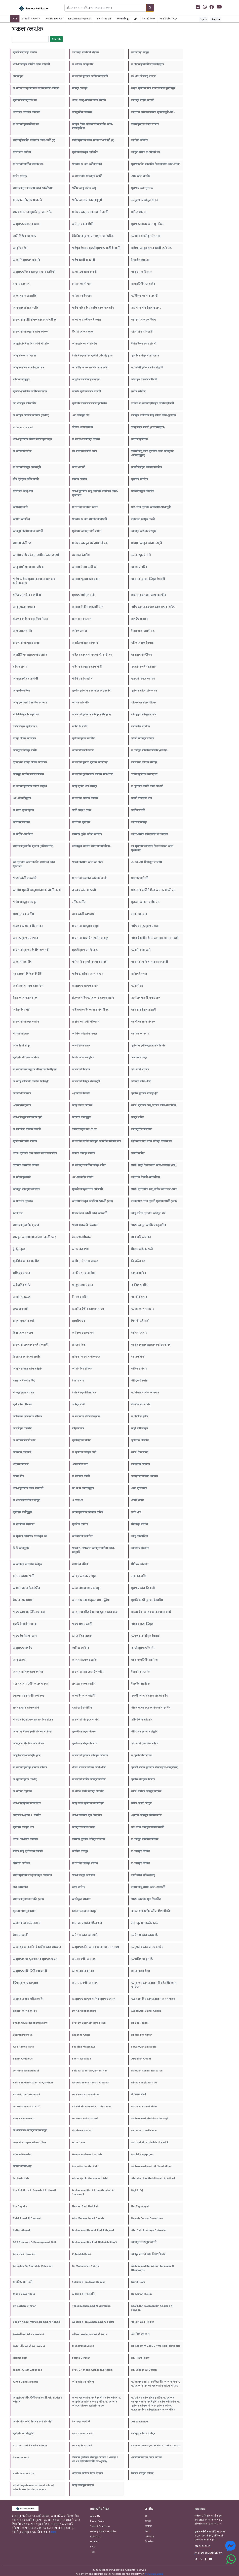 The width and height of the screenshot is (239, 2576). I want to click on Dr Mohammed Sabrin, so click(85, 2266).